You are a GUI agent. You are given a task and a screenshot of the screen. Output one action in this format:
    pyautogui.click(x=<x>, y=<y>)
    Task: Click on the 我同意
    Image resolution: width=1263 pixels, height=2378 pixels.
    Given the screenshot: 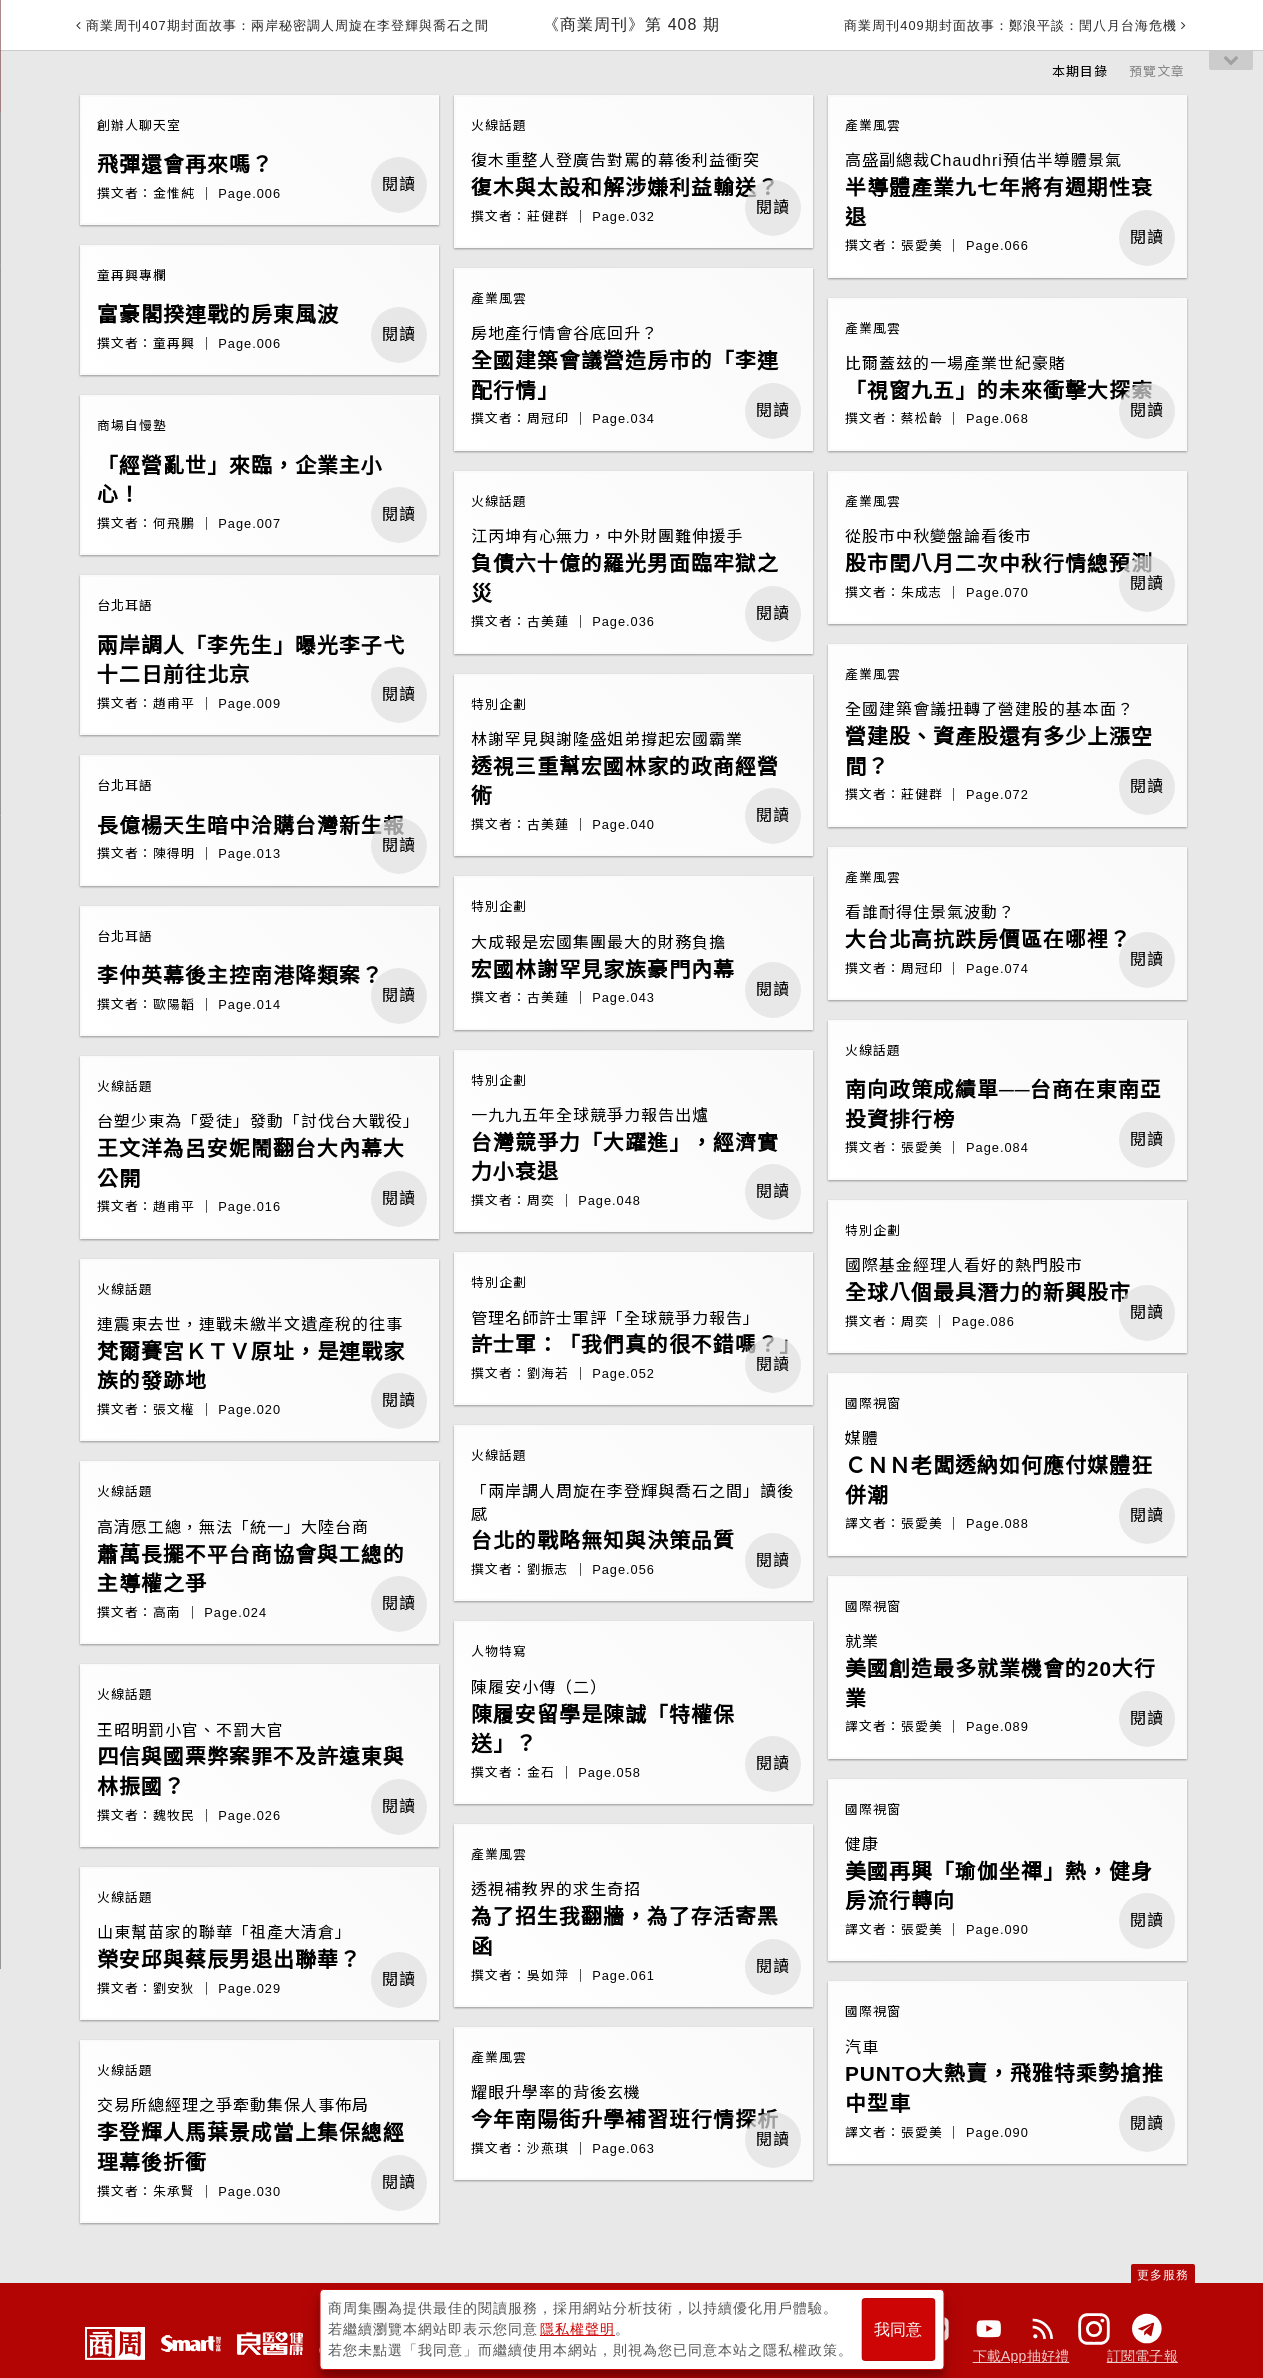 What is the action you would take?
    pyautogui.click(x=898, y=2329)
    